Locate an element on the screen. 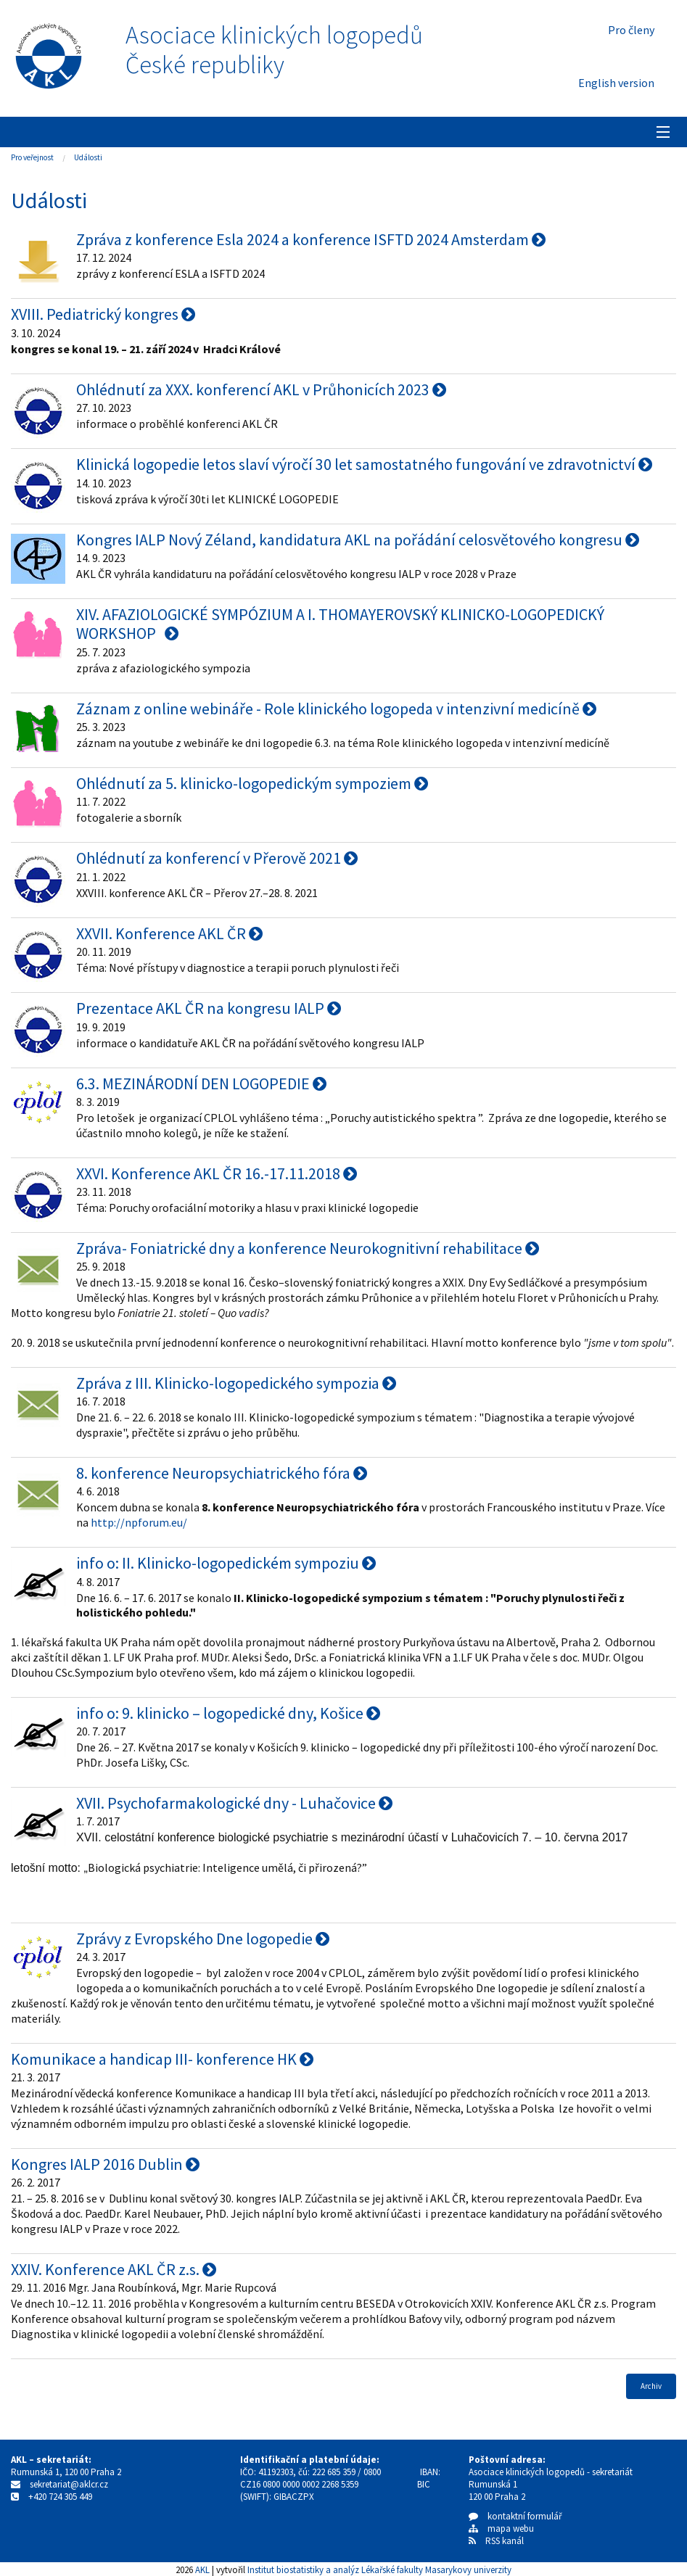  info o: 9. klinicko – logopedické dny, Košice is located at coordinates (228, 1713).